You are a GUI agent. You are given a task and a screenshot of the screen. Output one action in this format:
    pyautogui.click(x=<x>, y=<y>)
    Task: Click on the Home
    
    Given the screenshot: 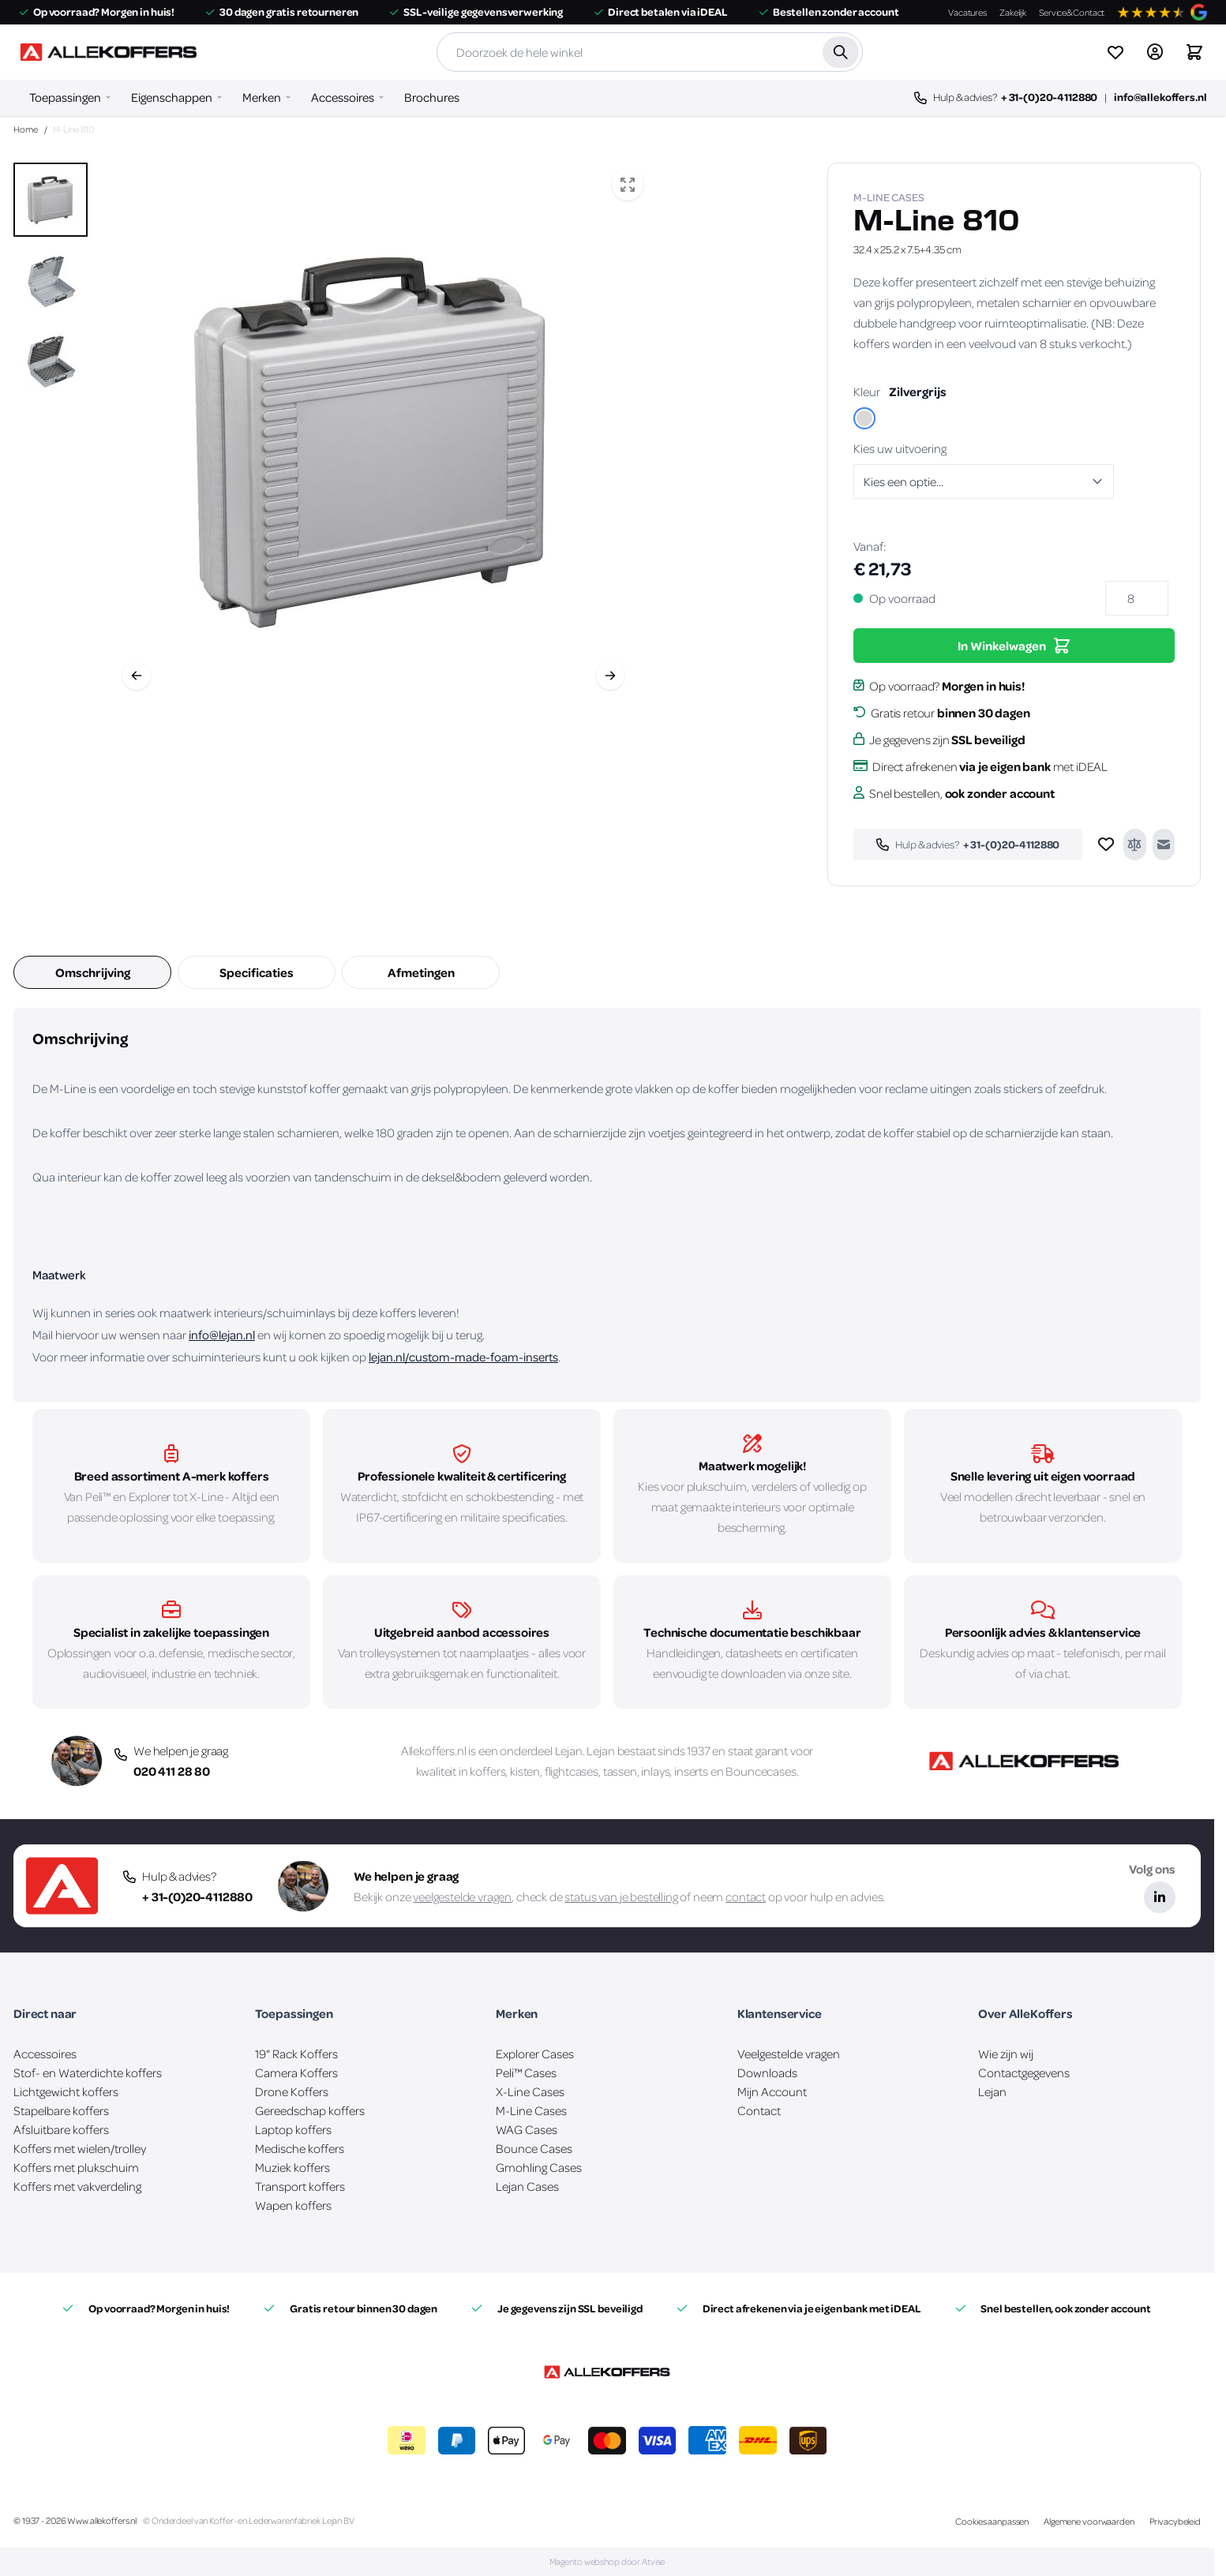 What is the action you would take?
    pyautogui.click(x=25, y=129)
    